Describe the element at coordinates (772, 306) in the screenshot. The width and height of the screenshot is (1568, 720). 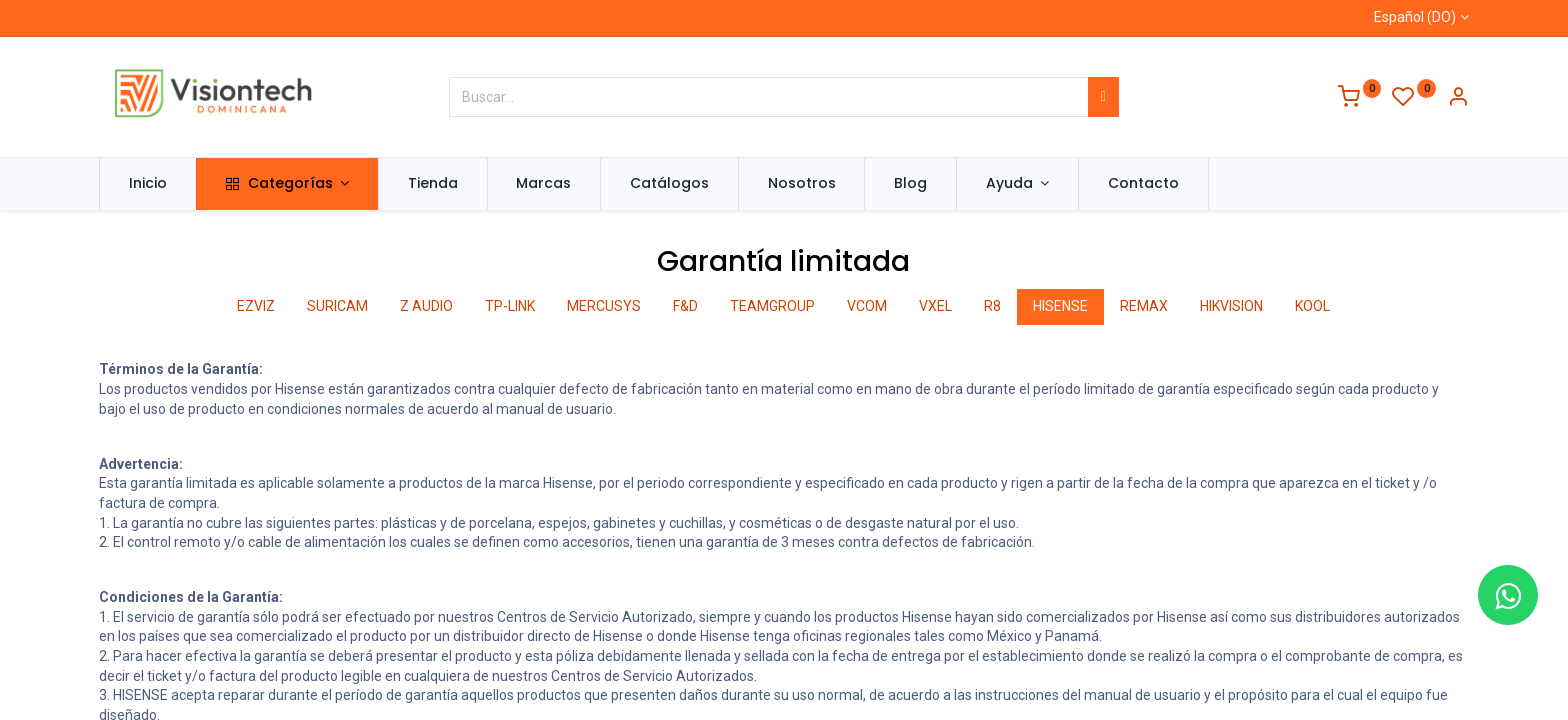
I see `TEAMGROUP [tab]` at that location.